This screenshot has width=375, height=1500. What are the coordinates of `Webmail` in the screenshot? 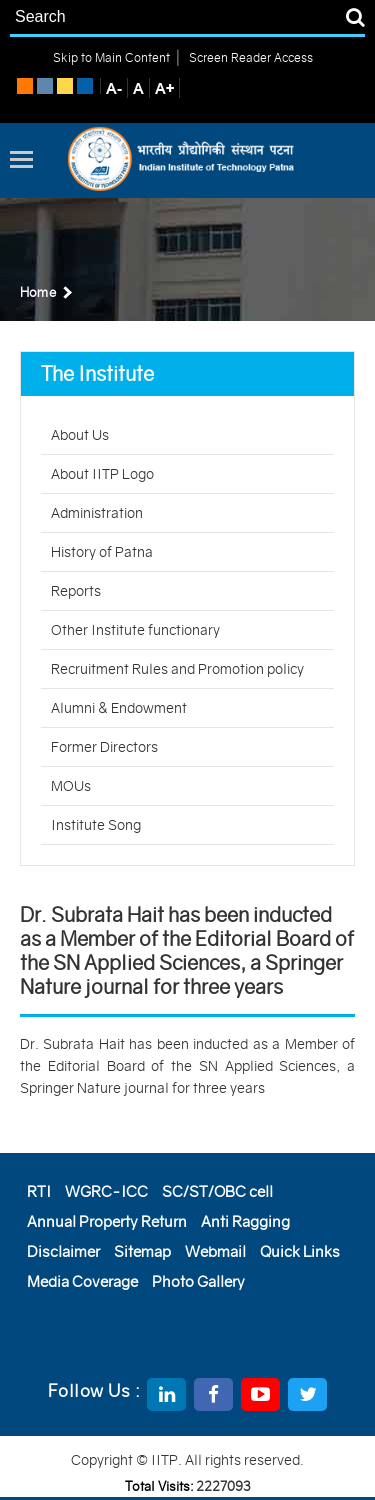 It's located at (215, 1251).